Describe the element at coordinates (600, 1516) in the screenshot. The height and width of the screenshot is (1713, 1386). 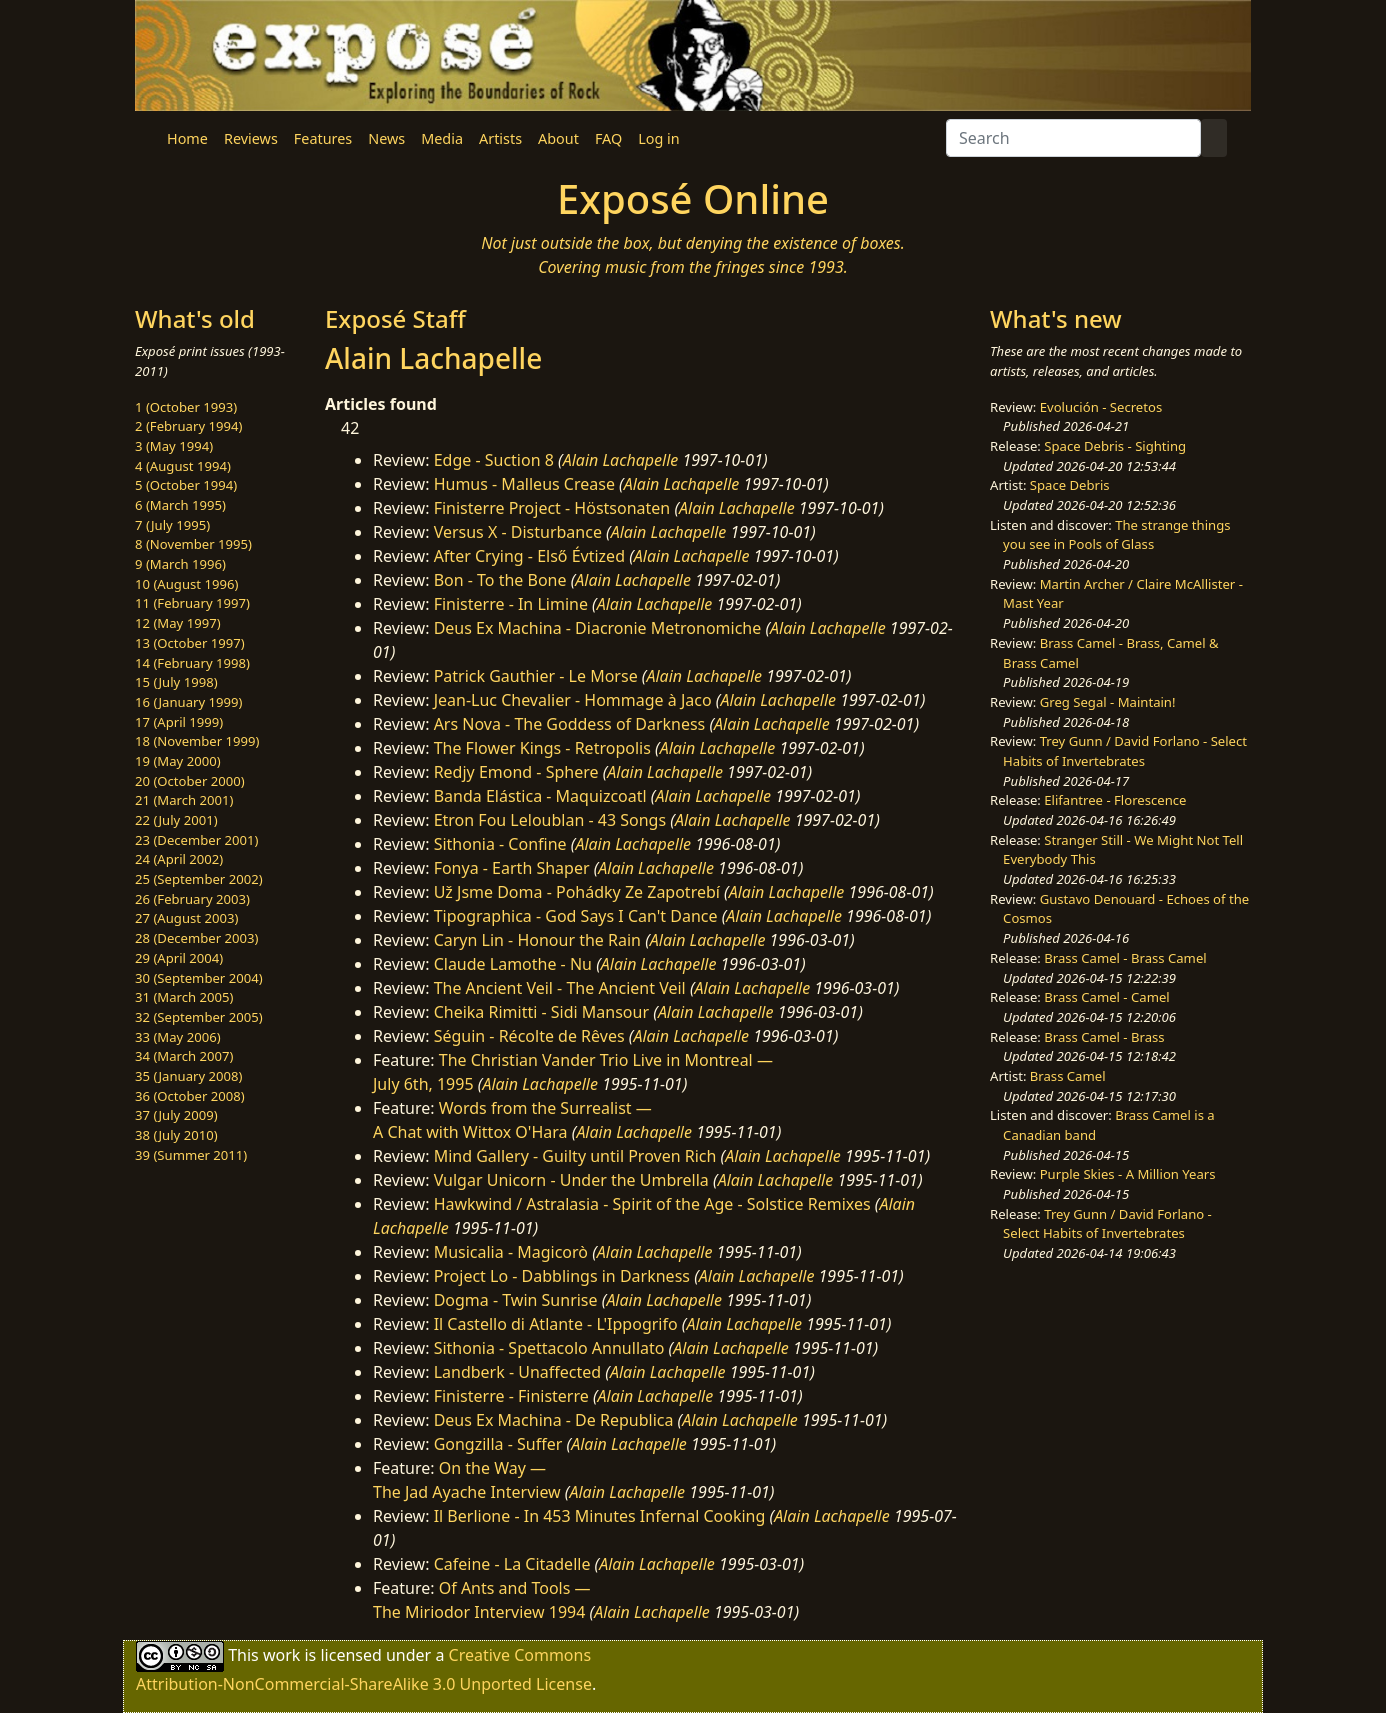
I see `Il Berlione - In 453 Minutes Infernal Cooking` at that location.